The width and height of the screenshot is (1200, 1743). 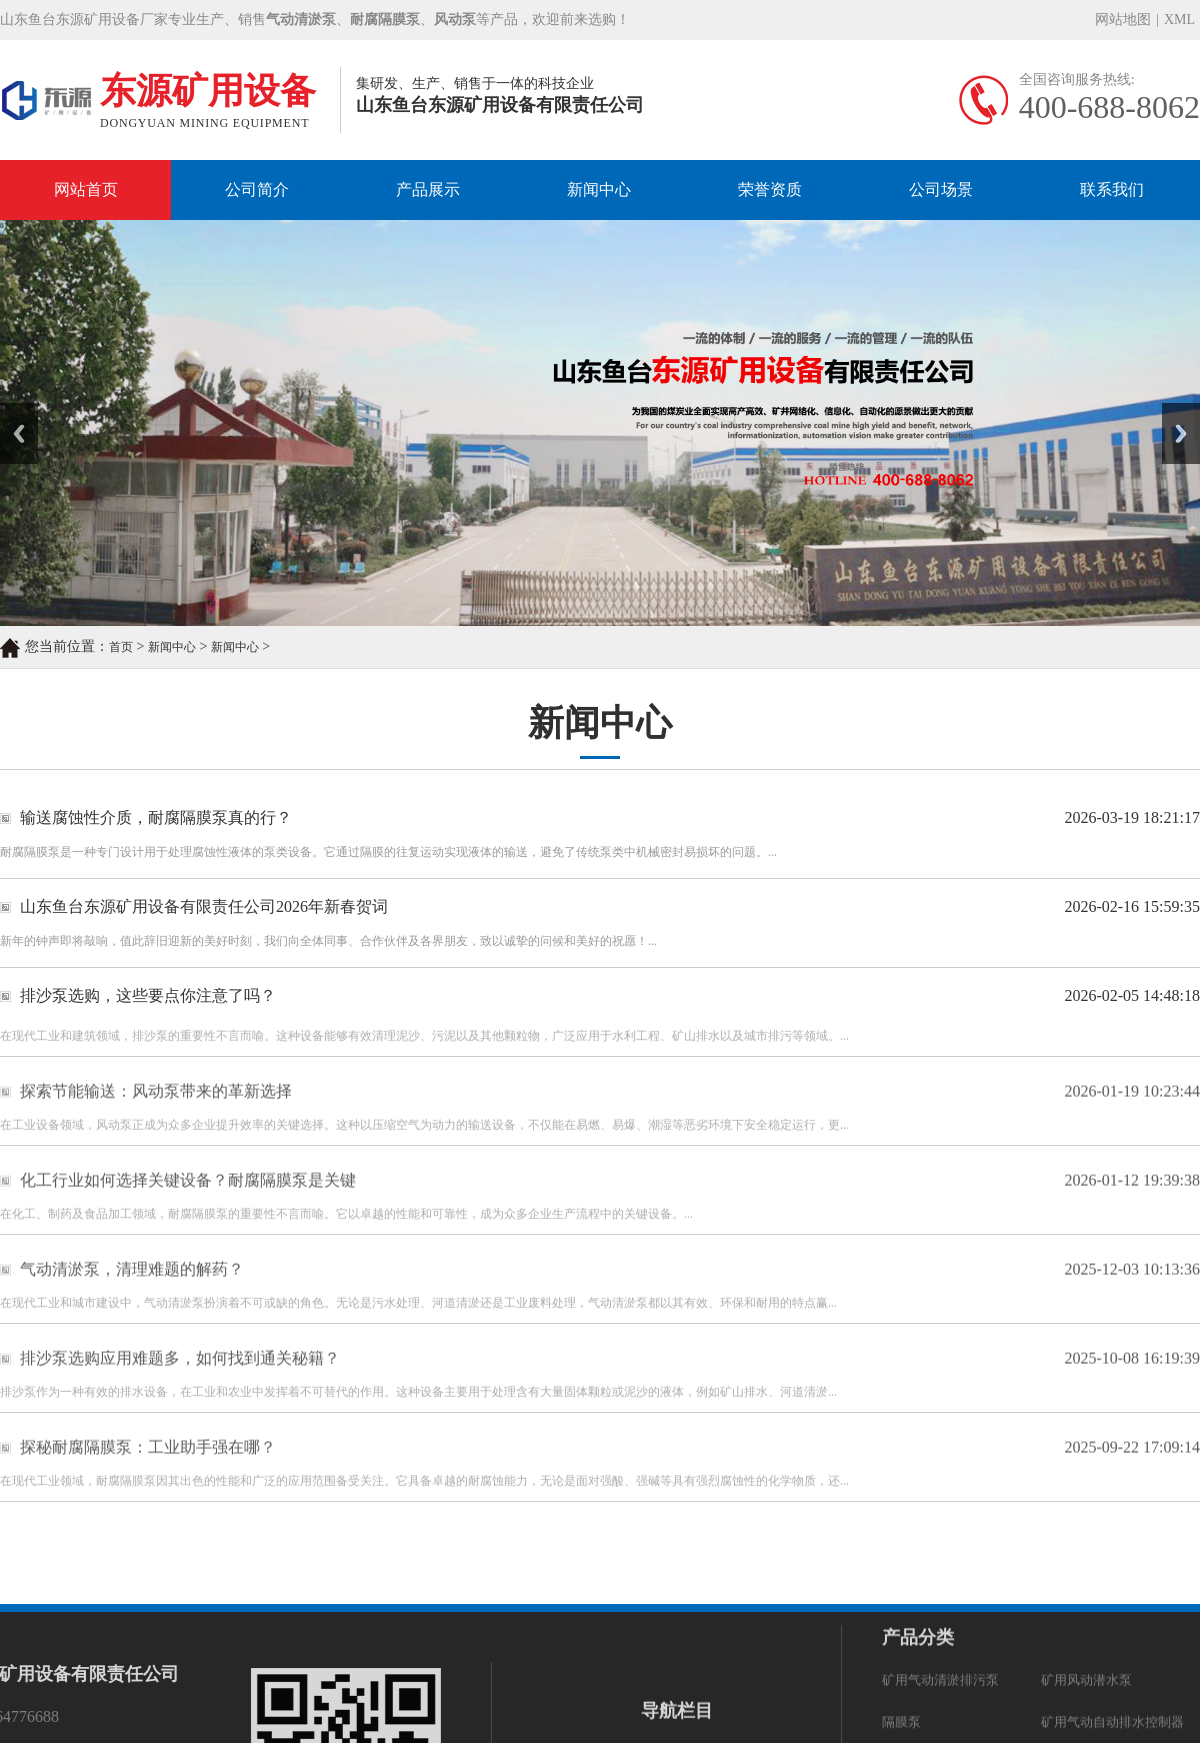 What do you see at coordinates (132, 1297) in the screenshot?
I see `气动清淤泵，清理难题的解药？` at bounding box center [132, 1297].